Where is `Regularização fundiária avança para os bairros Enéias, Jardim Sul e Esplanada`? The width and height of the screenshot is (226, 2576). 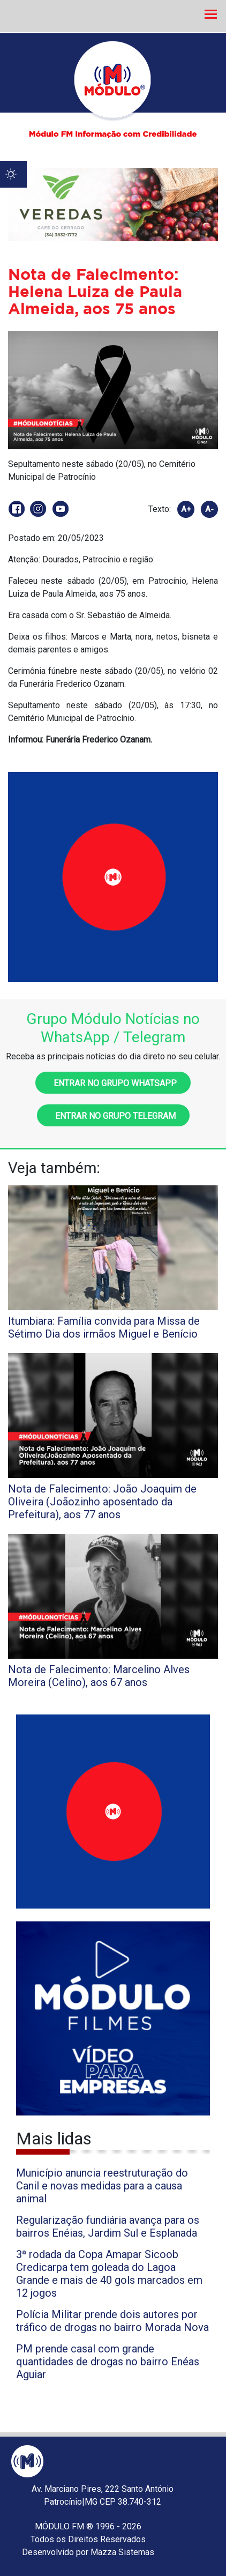
Regularização fundiária avança para os bairros Enéias, Jardim Sul e Esplanada is located at coordinates (107, 2226).